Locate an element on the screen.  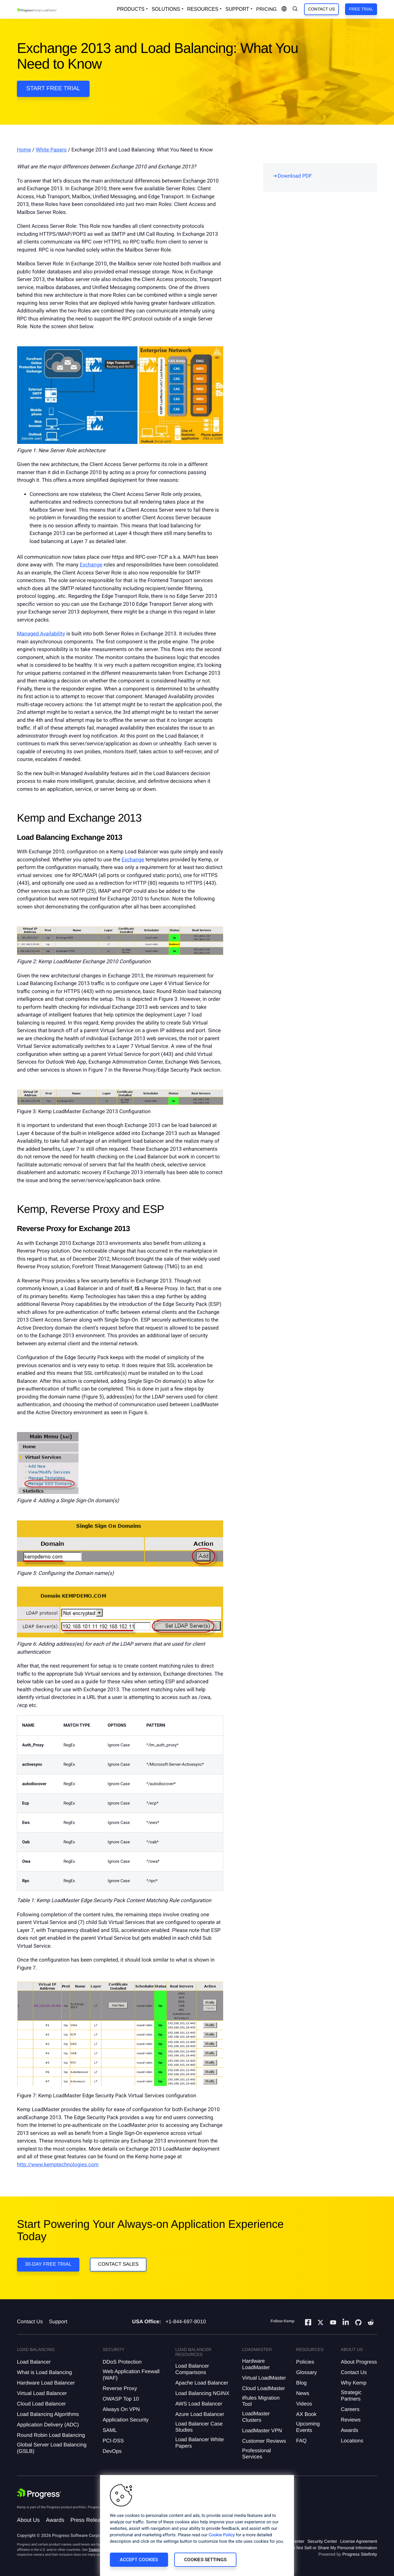
Professional Services is located at coordinates (256, 2454).